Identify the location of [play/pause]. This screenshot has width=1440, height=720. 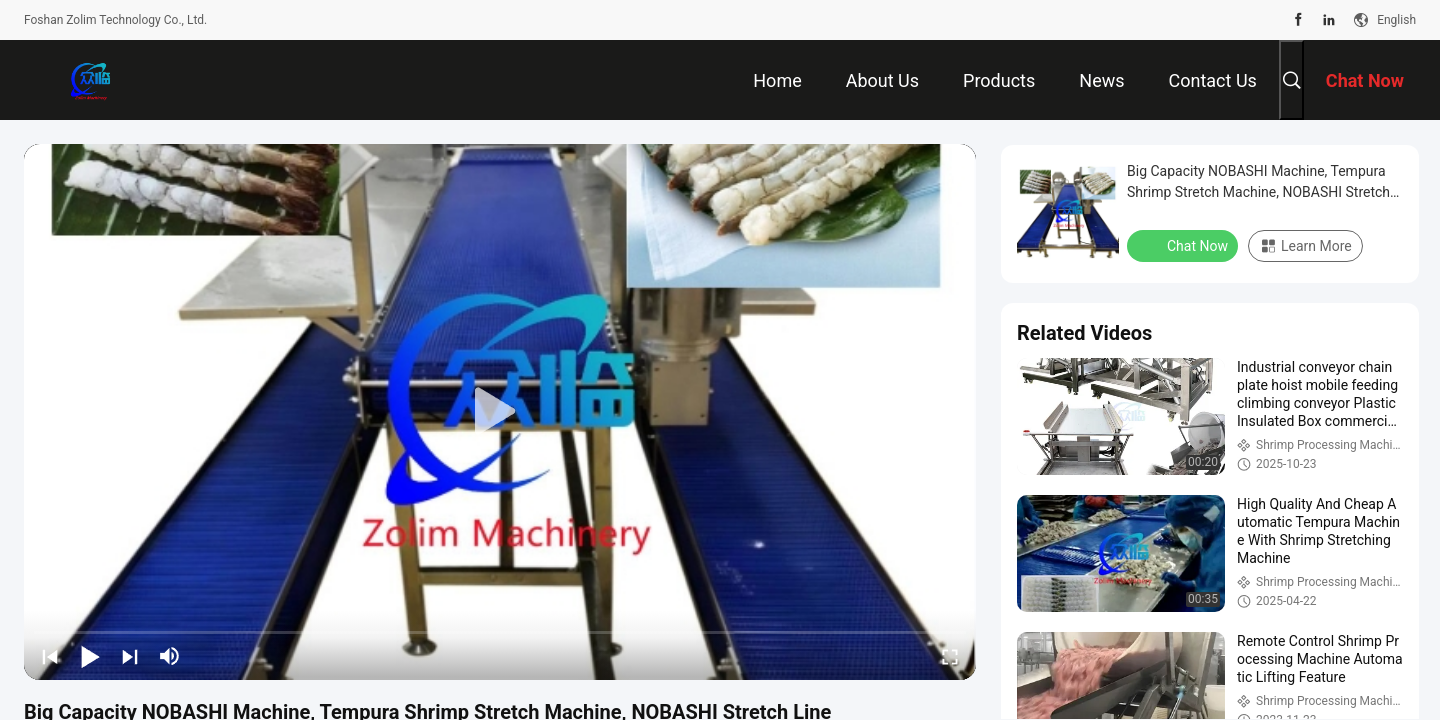
(90, 656).